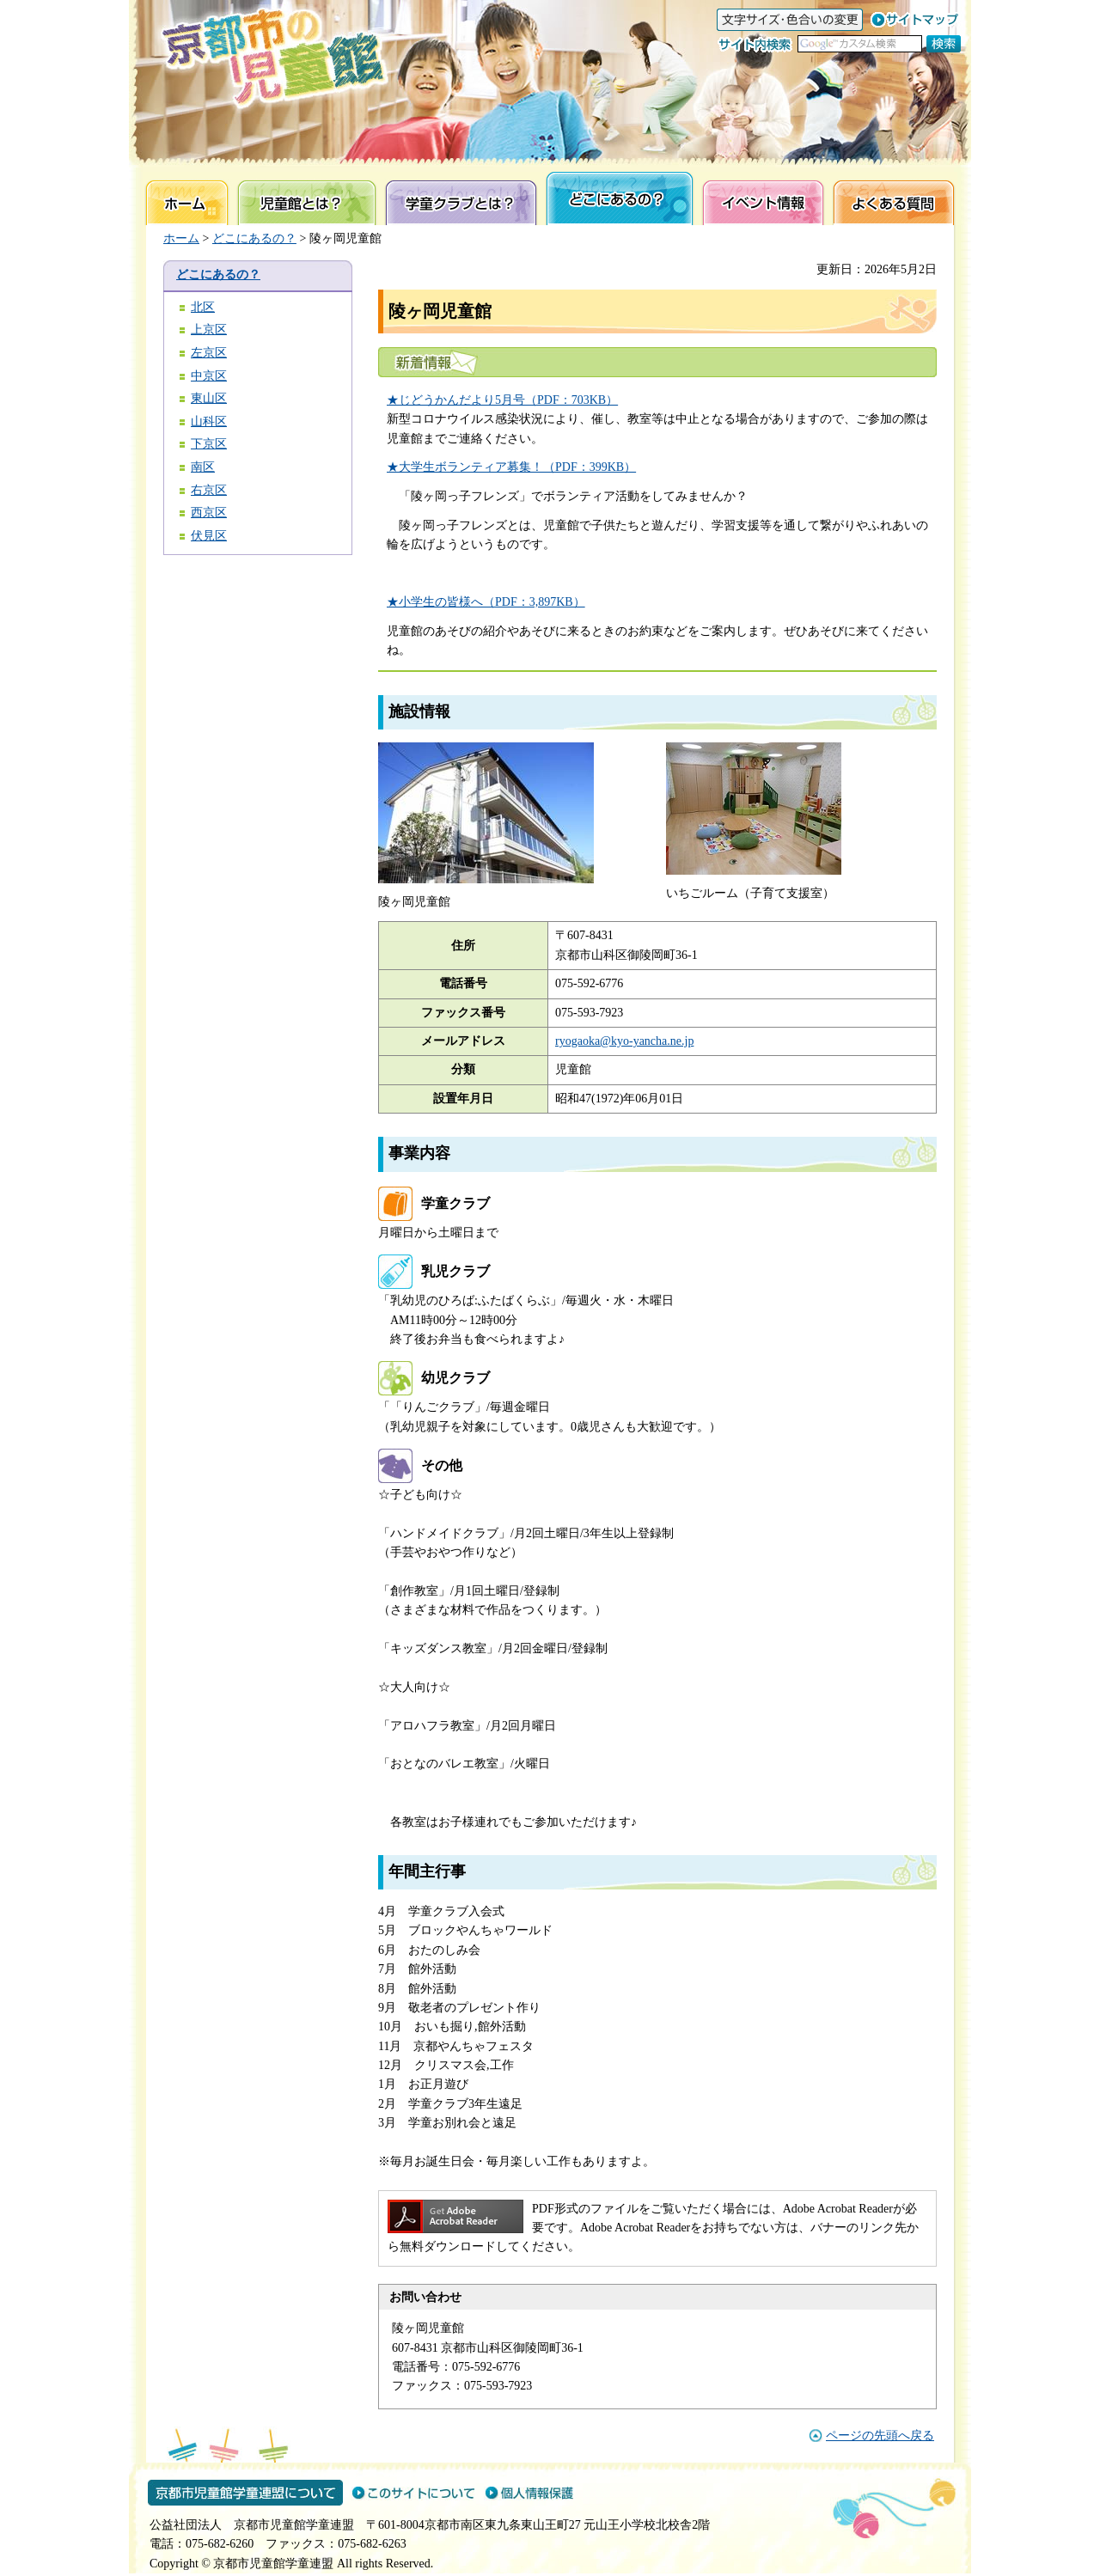  I want to click on 北区, so click(203, 307).